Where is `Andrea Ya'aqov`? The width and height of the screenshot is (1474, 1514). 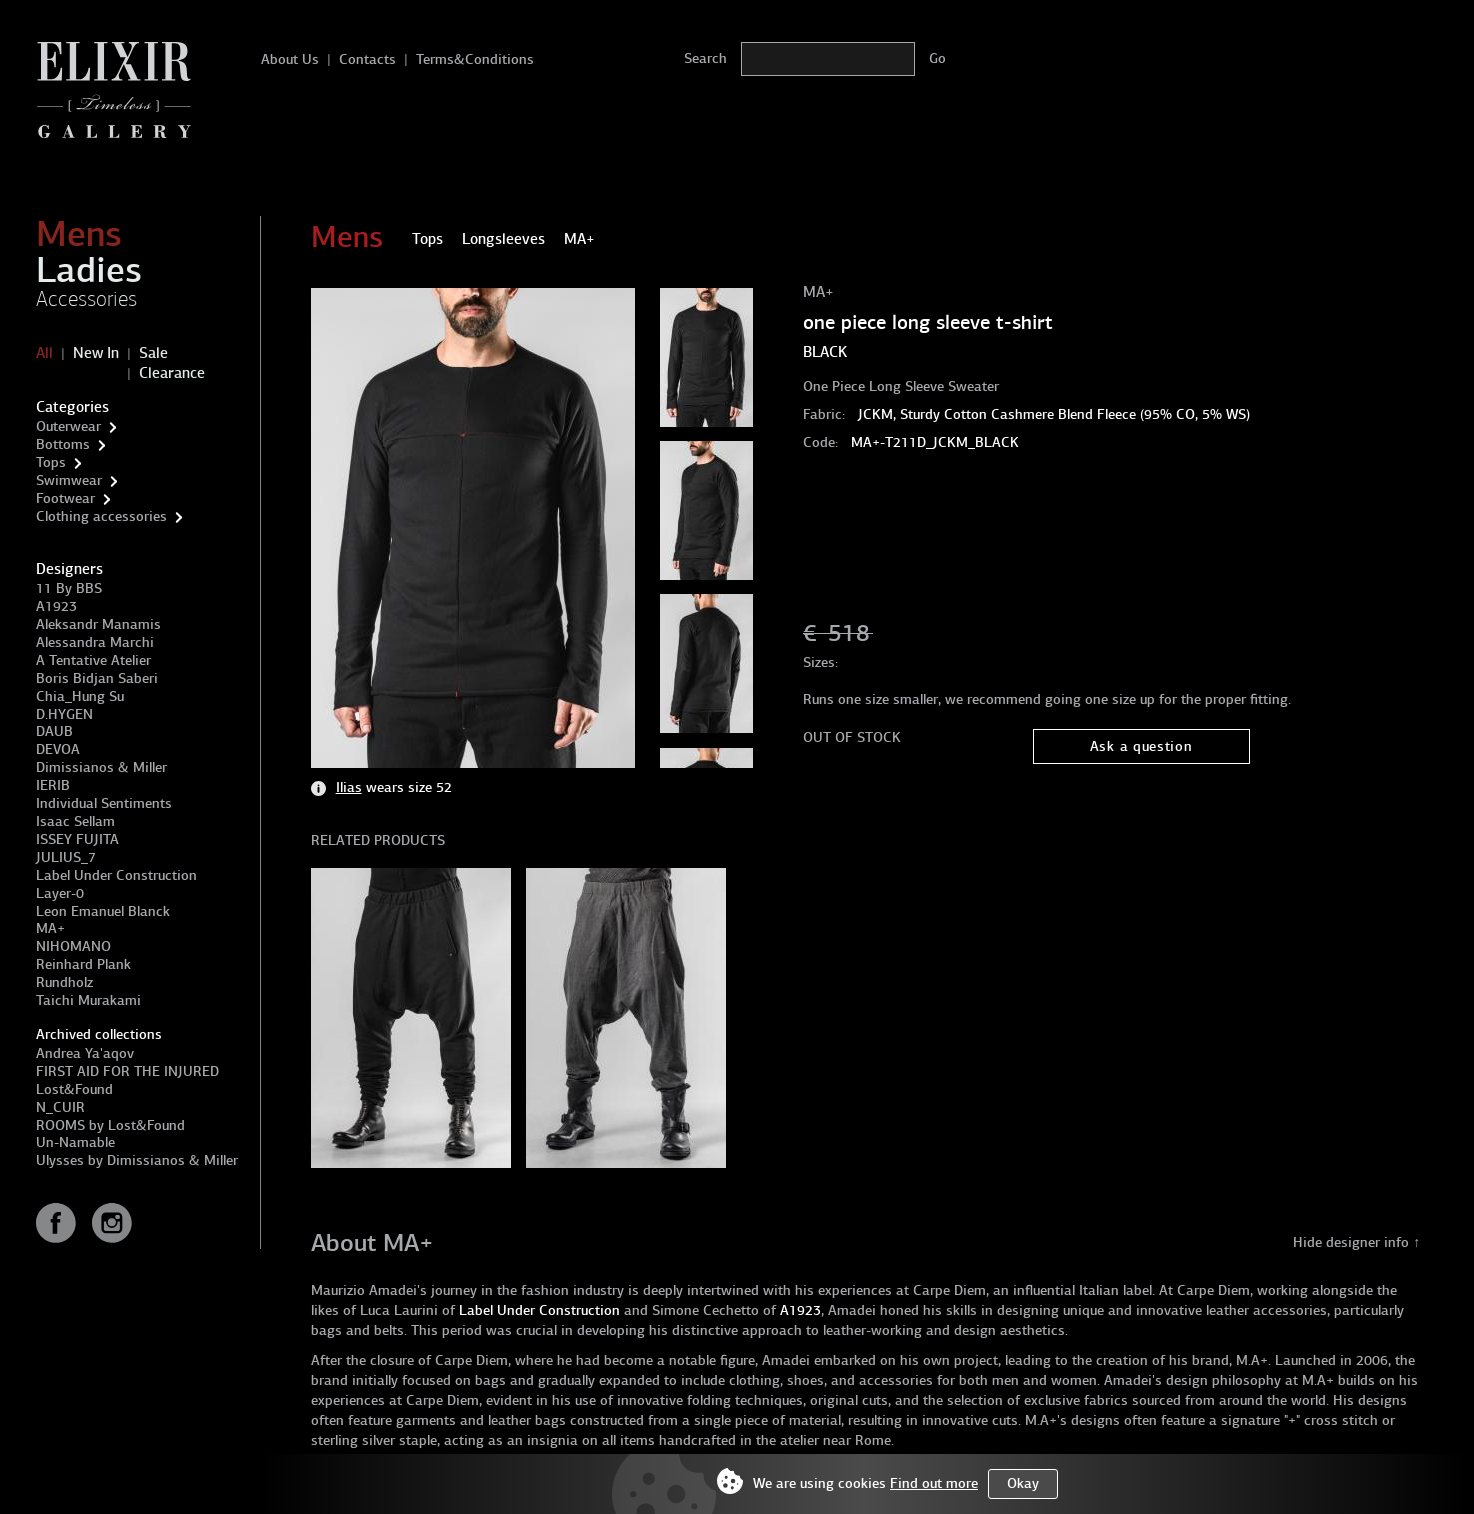 Andrea Ya'aqov is located at coordinates (85, 1053).